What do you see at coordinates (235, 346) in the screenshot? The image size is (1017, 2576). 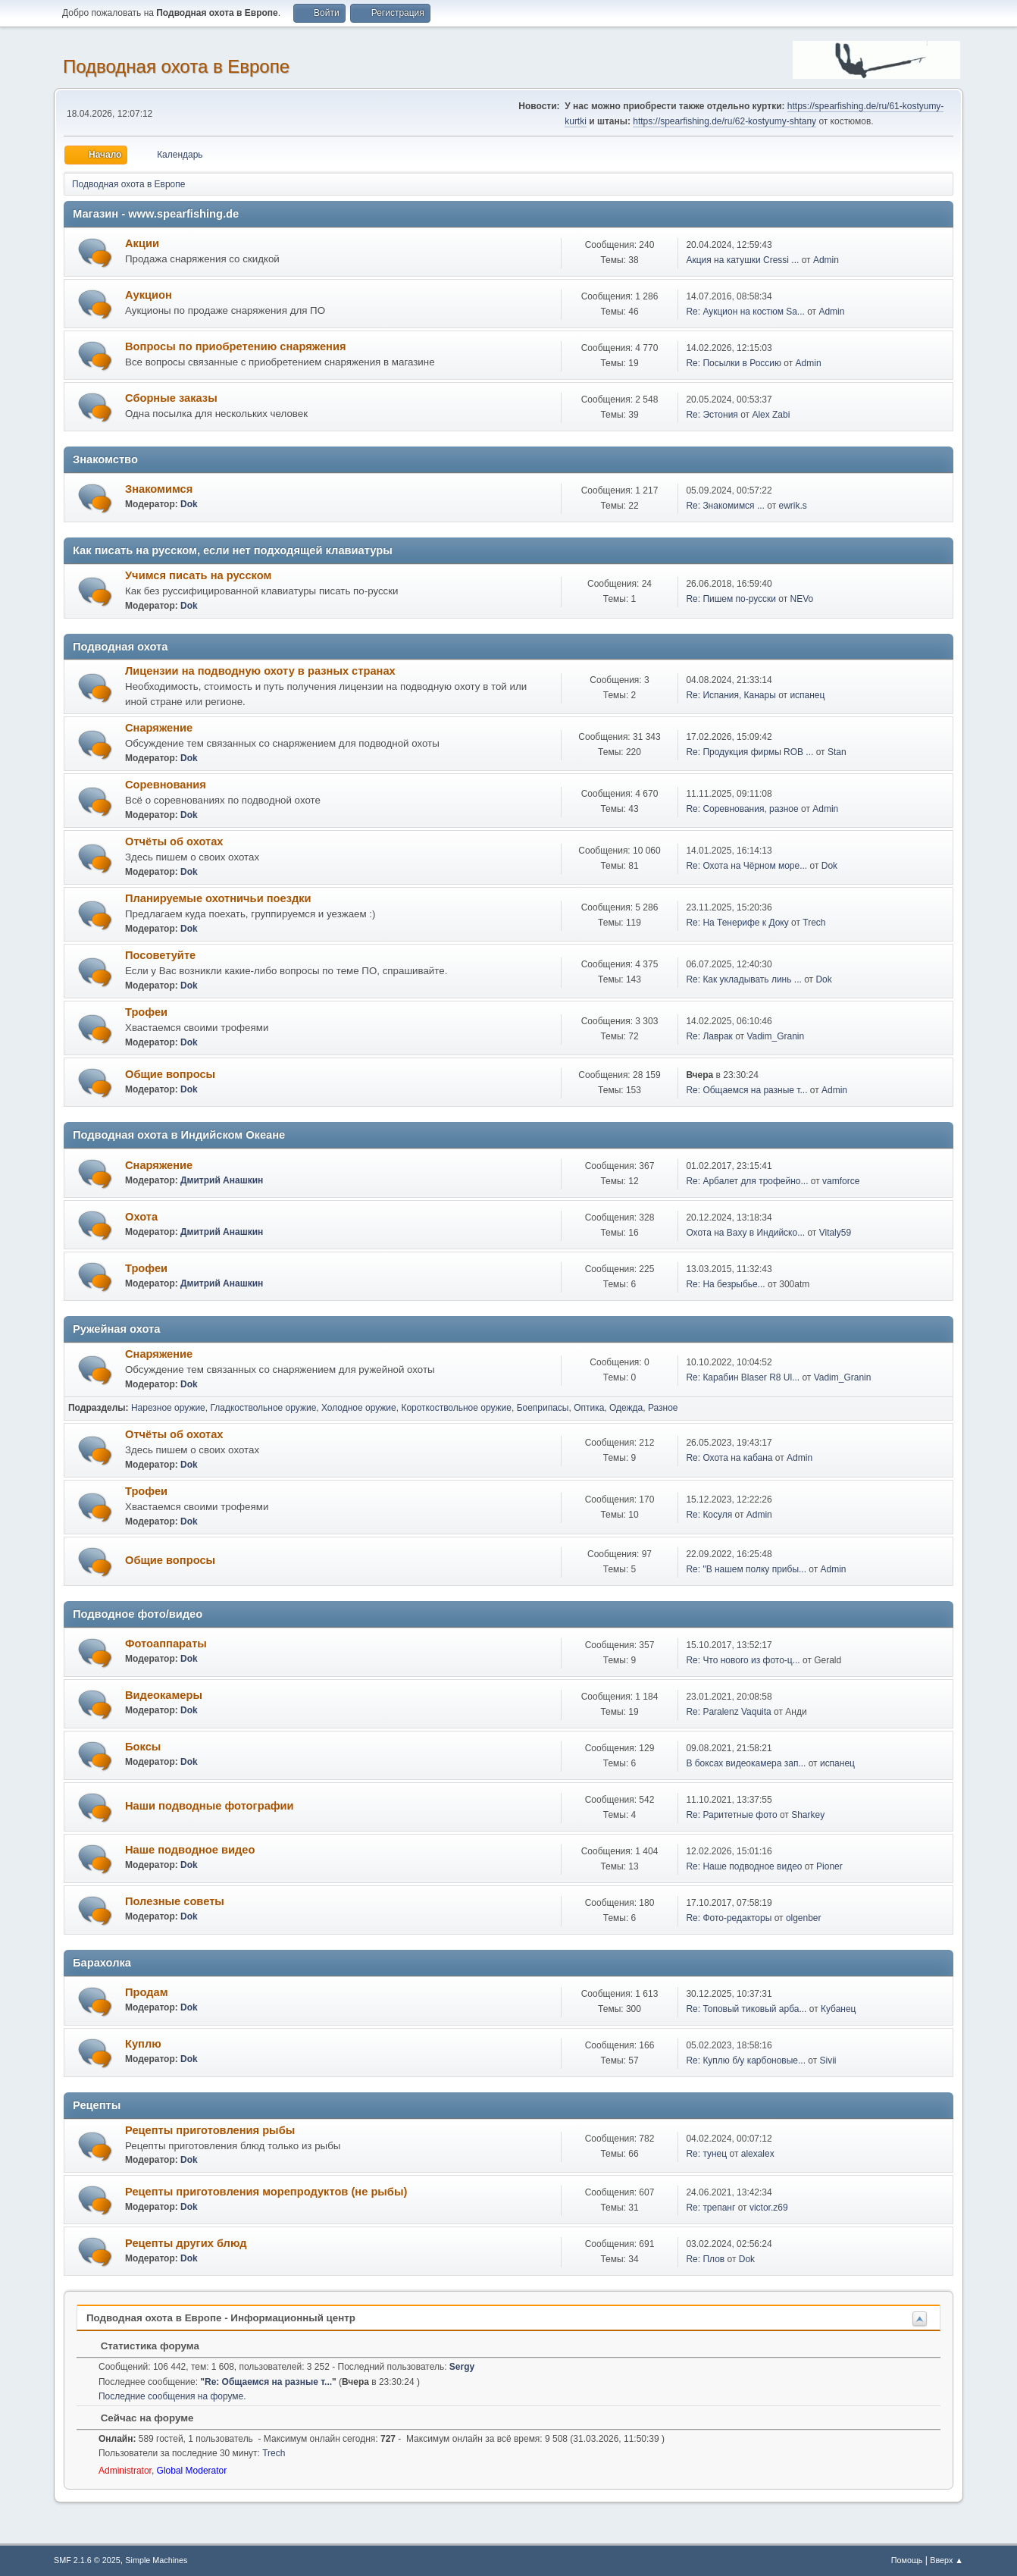 I see `Вопросы по приобретению снаряжения` at bounding box center [235, 346].